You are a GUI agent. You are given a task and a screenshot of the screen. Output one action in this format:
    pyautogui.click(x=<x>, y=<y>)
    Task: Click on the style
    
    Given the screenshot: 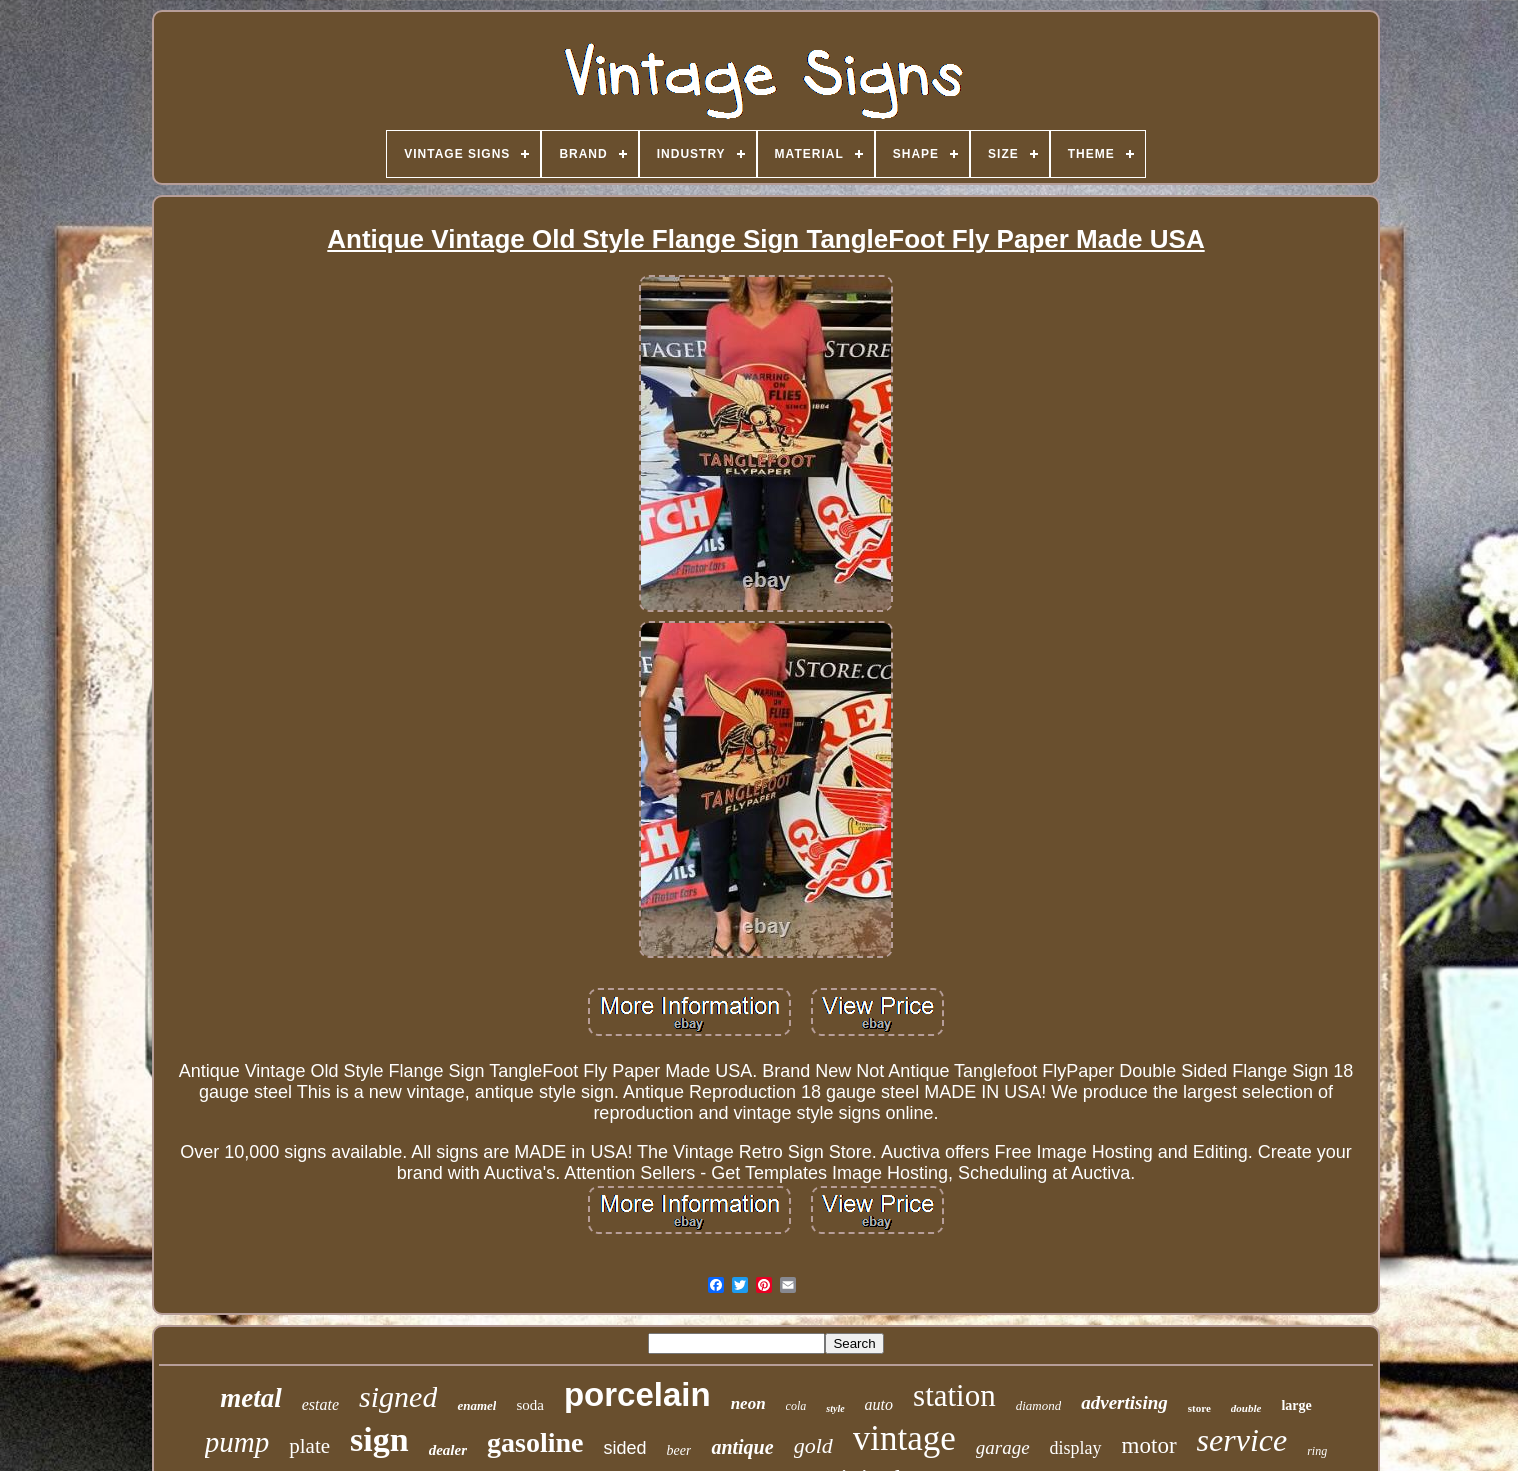 What is the action you would take?
    pyautogui.click(x=835, y=1408)
    